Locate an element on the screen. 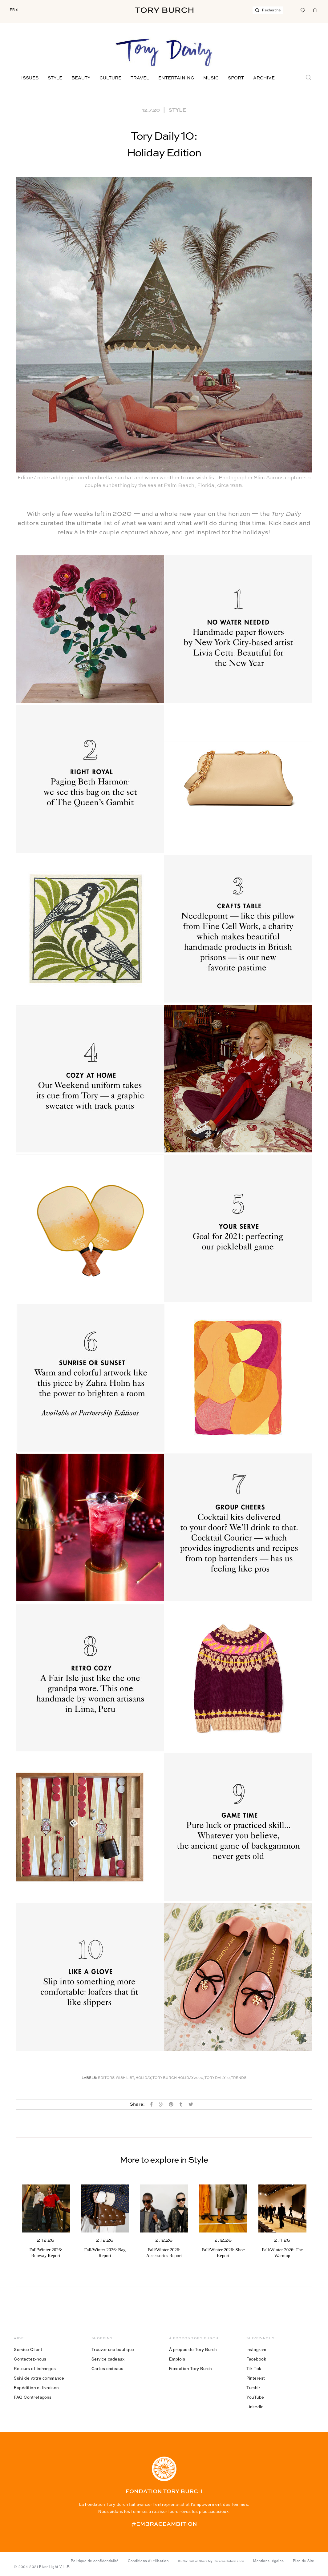 Image resolution: width=328 pixels, height=2576 pixels. Trouver une boutique is located at coordinates (112, 2349).